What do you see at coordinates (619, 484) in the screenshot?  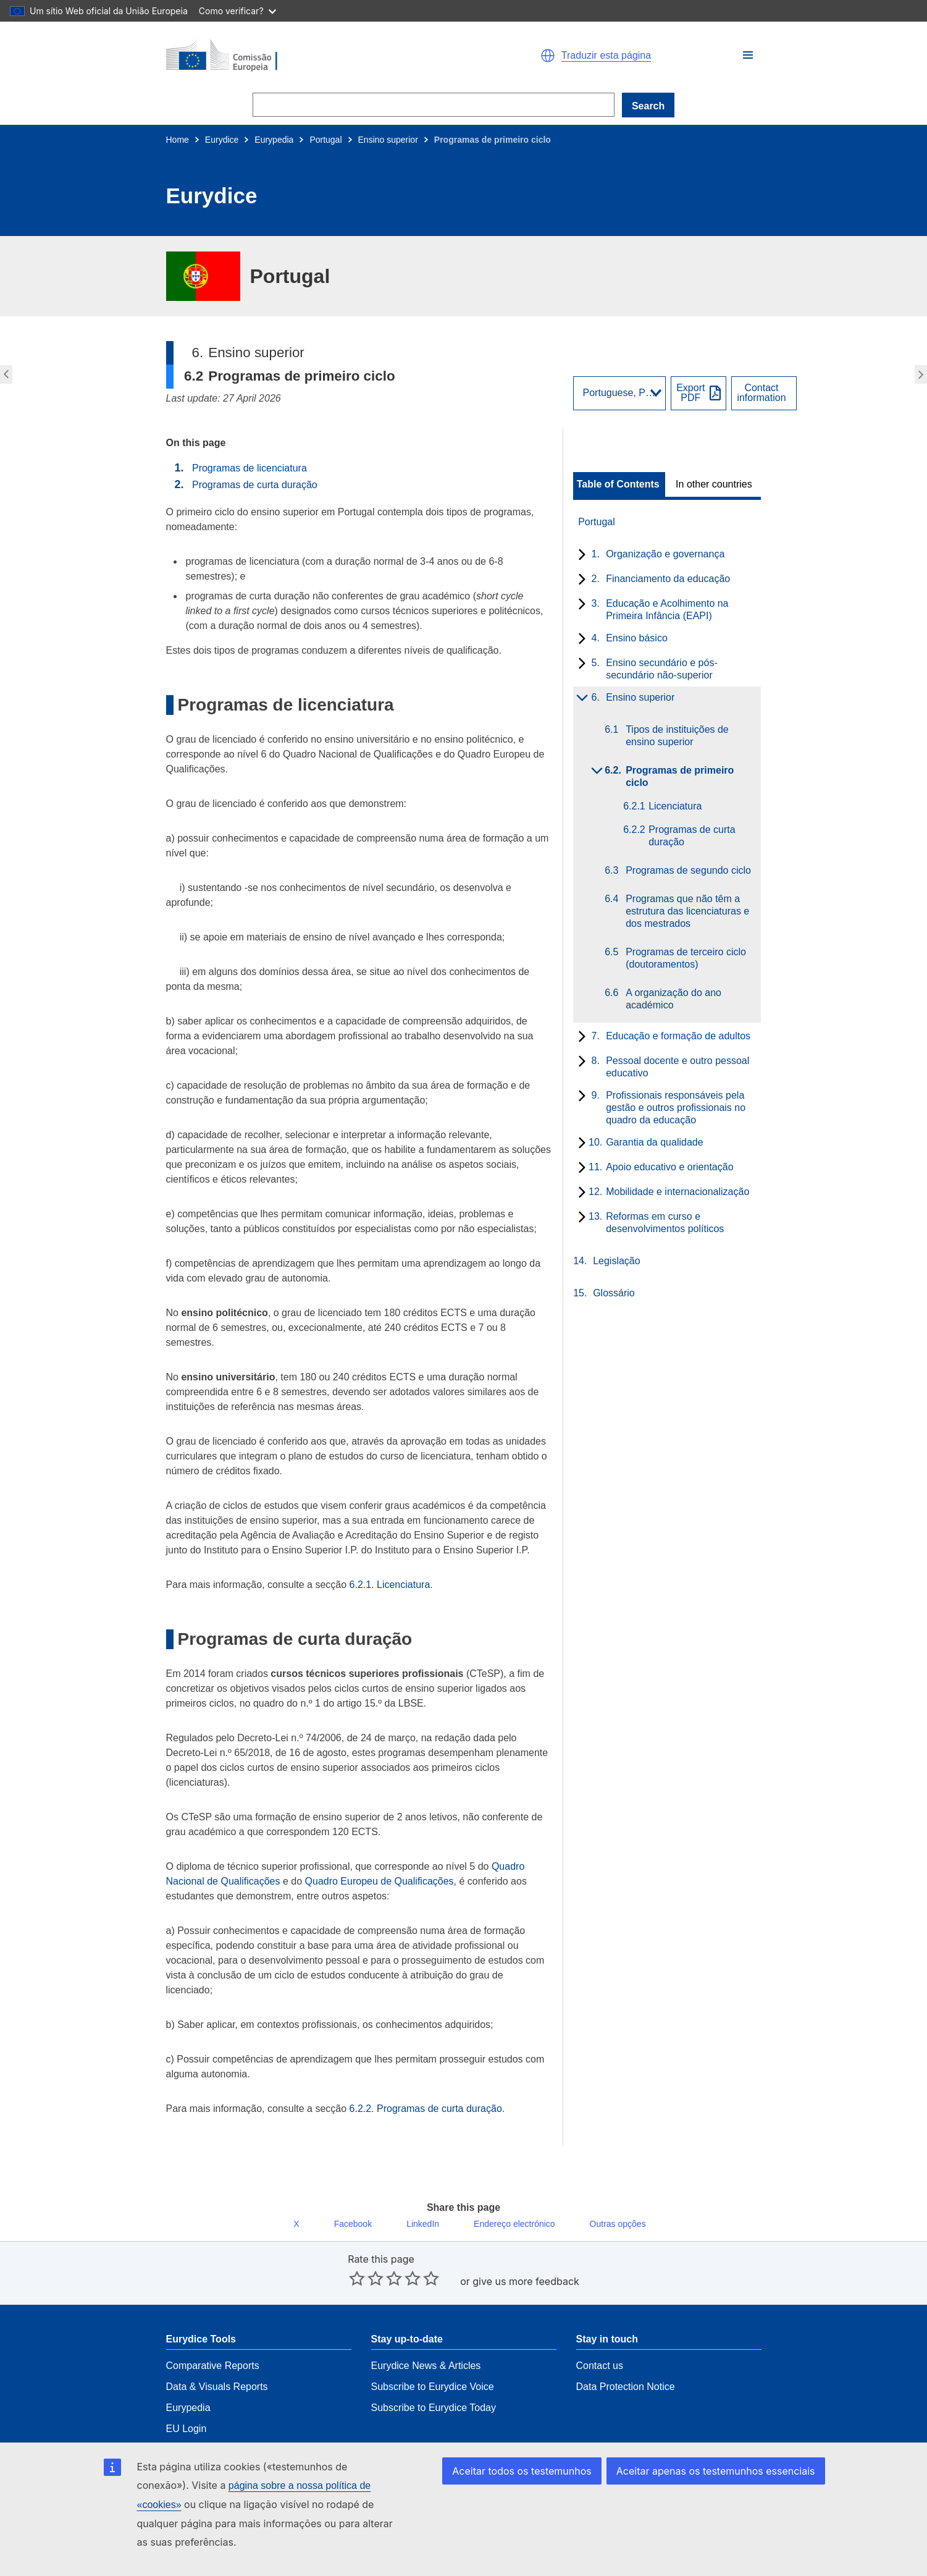 I see `[toggle Table of Contents]` at bounding box center [619, 484].